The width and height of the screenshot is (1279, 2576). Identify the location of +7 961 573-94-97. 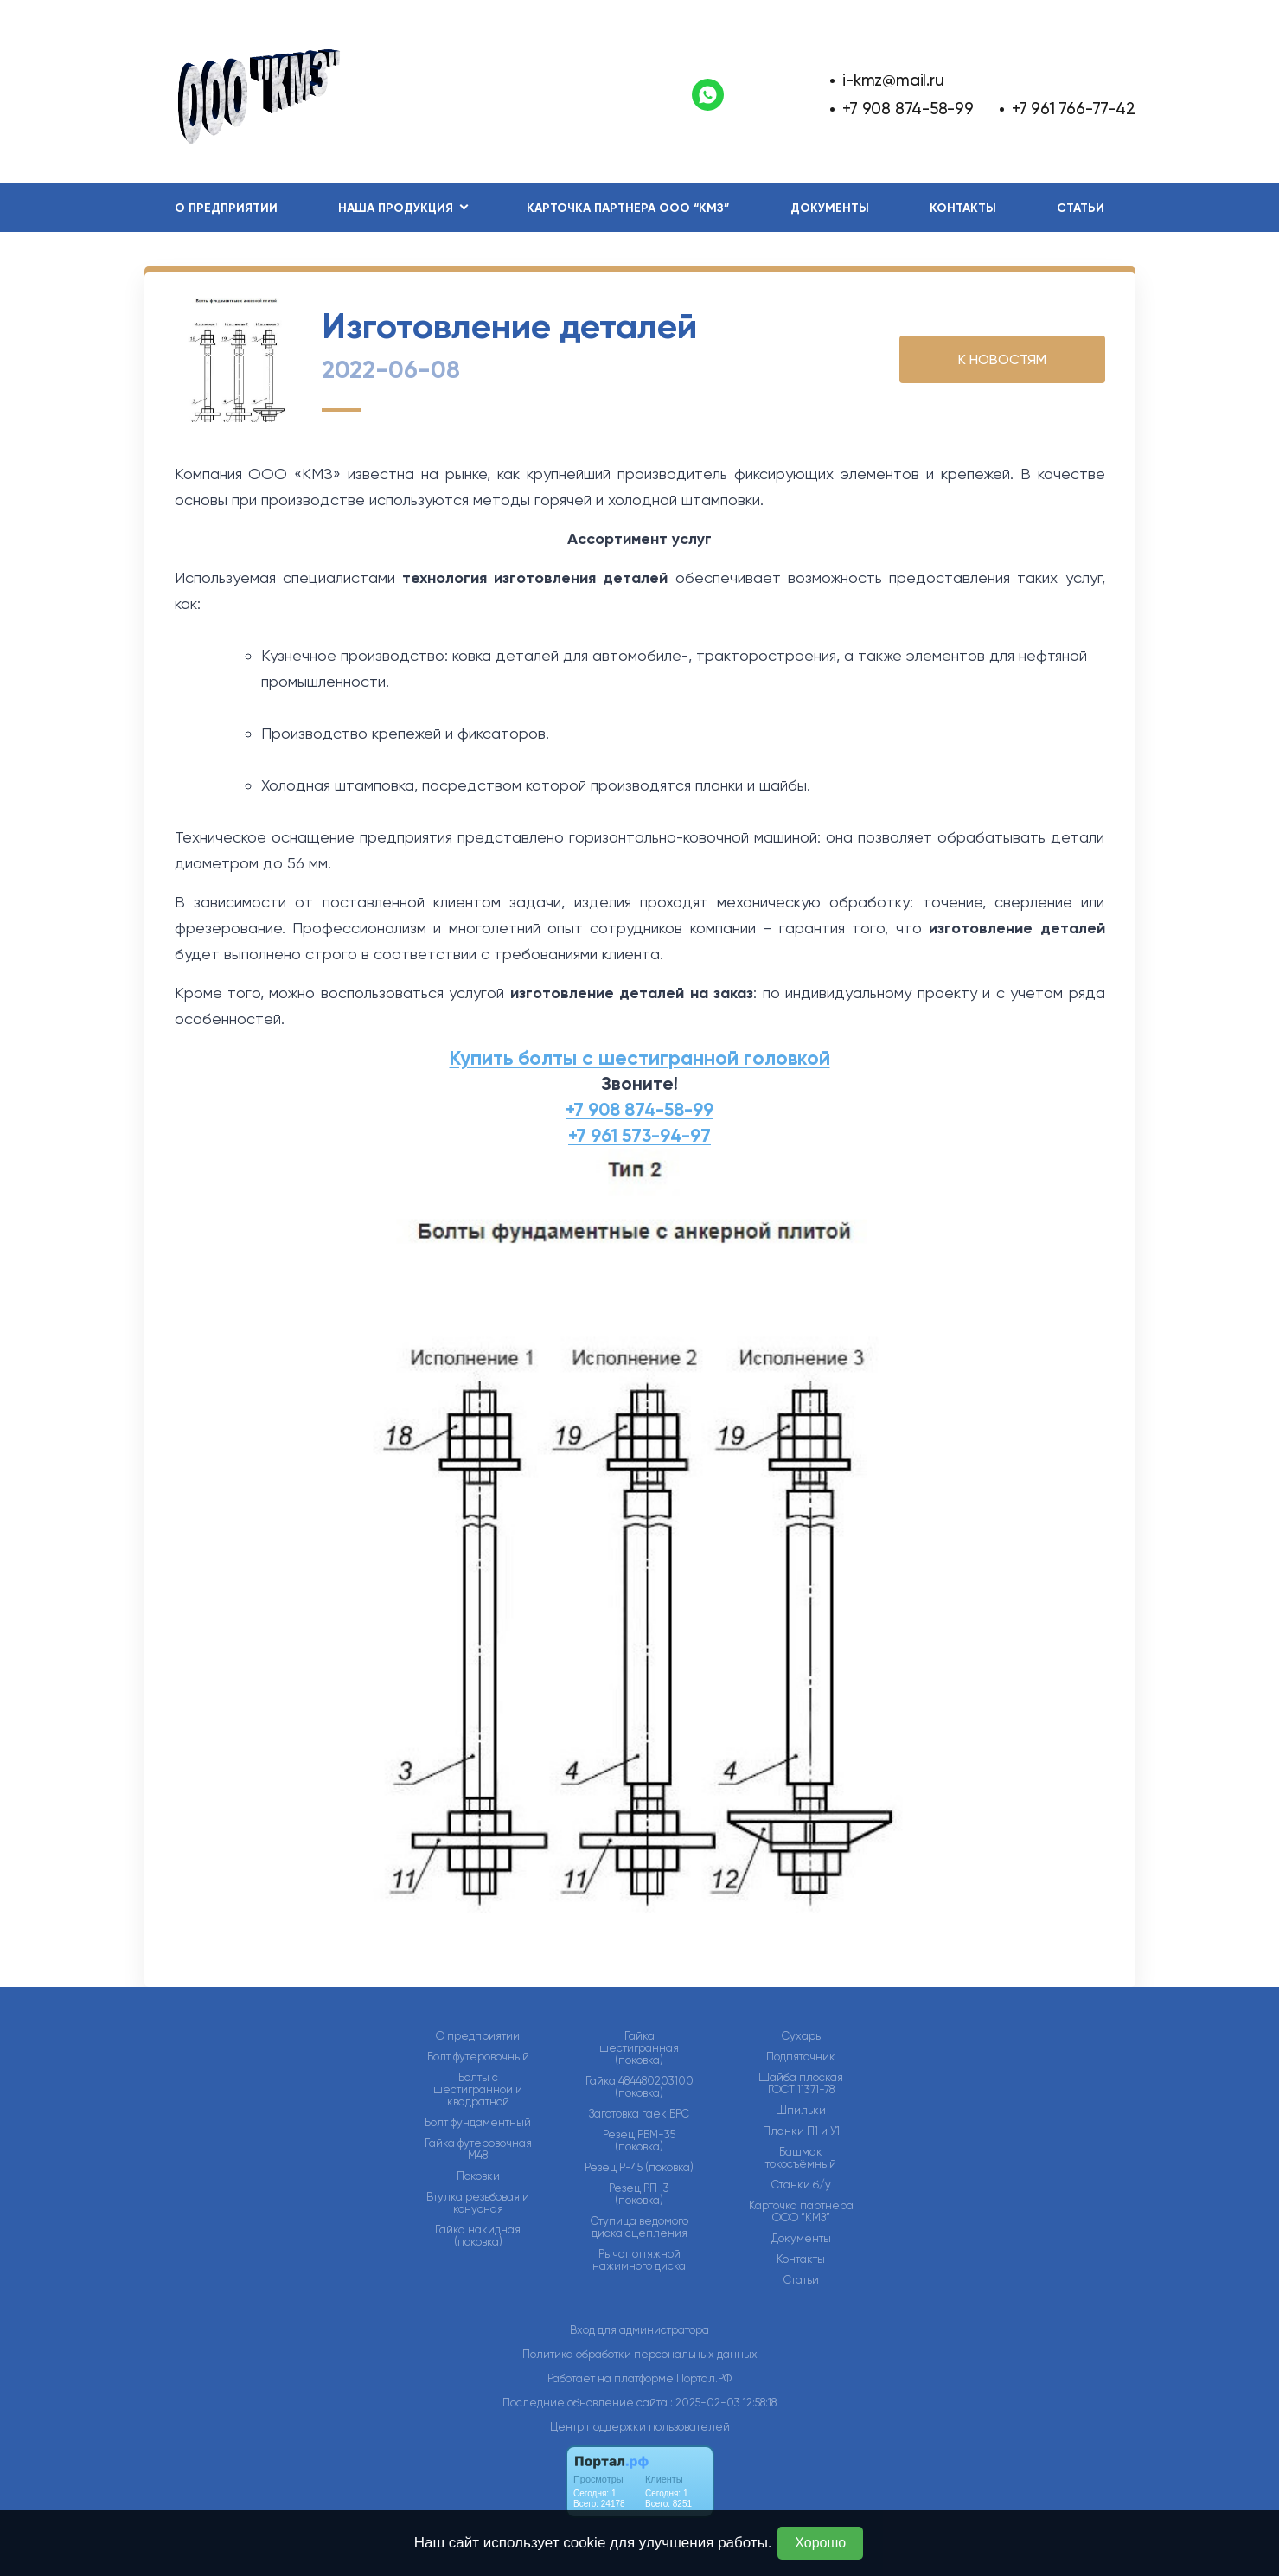
(639, 1136).